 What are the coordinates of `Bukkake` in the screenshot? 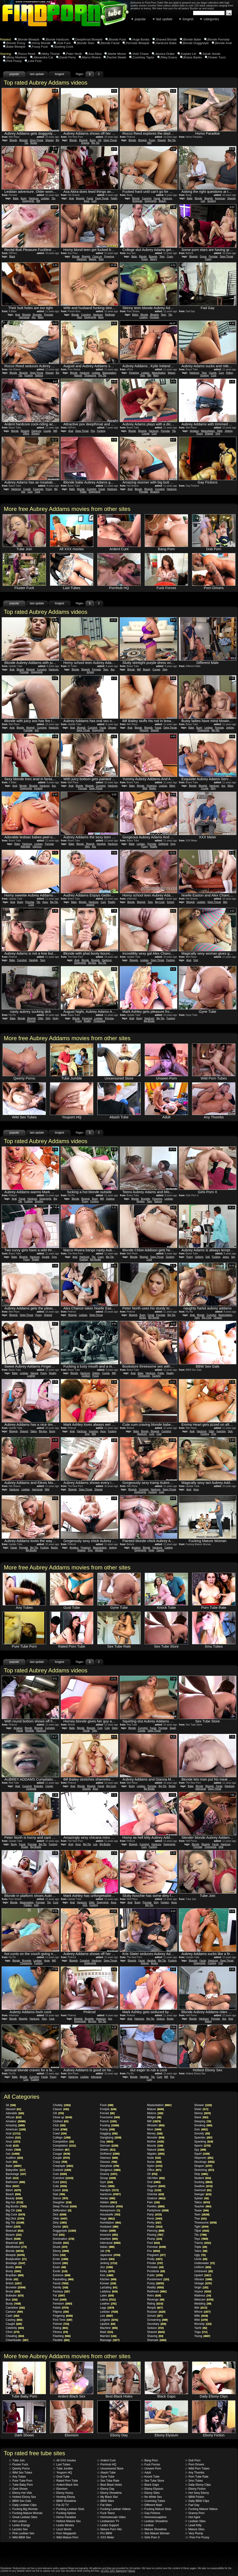 It's located at (38, 1786).